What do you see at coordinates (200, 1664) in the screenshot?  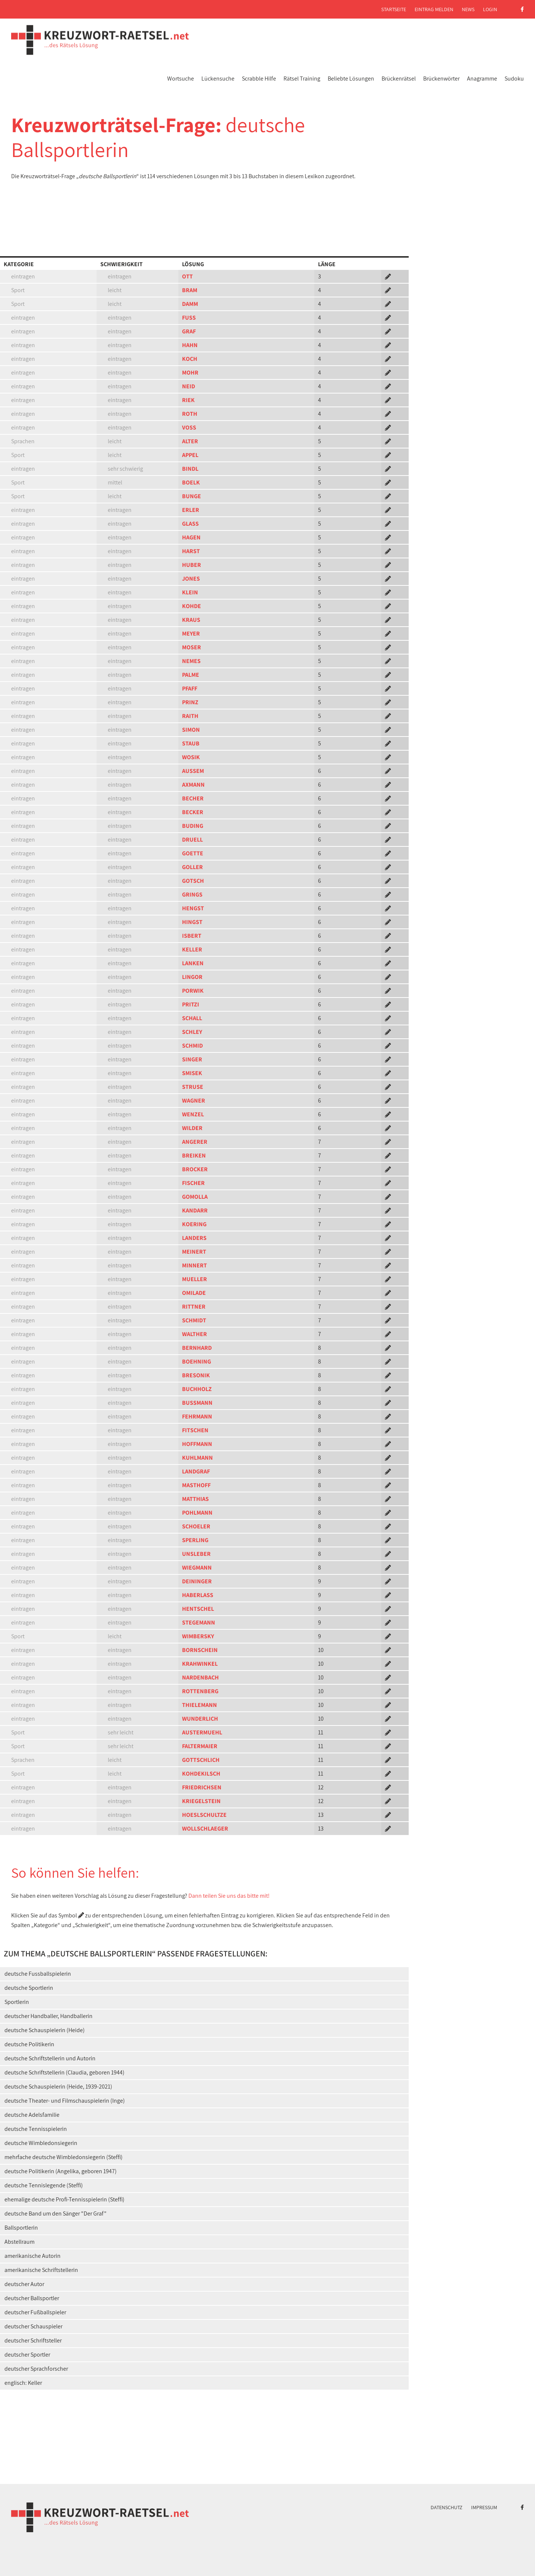 I see `KRAHWINKEL` at bounding box center [200, 1664].